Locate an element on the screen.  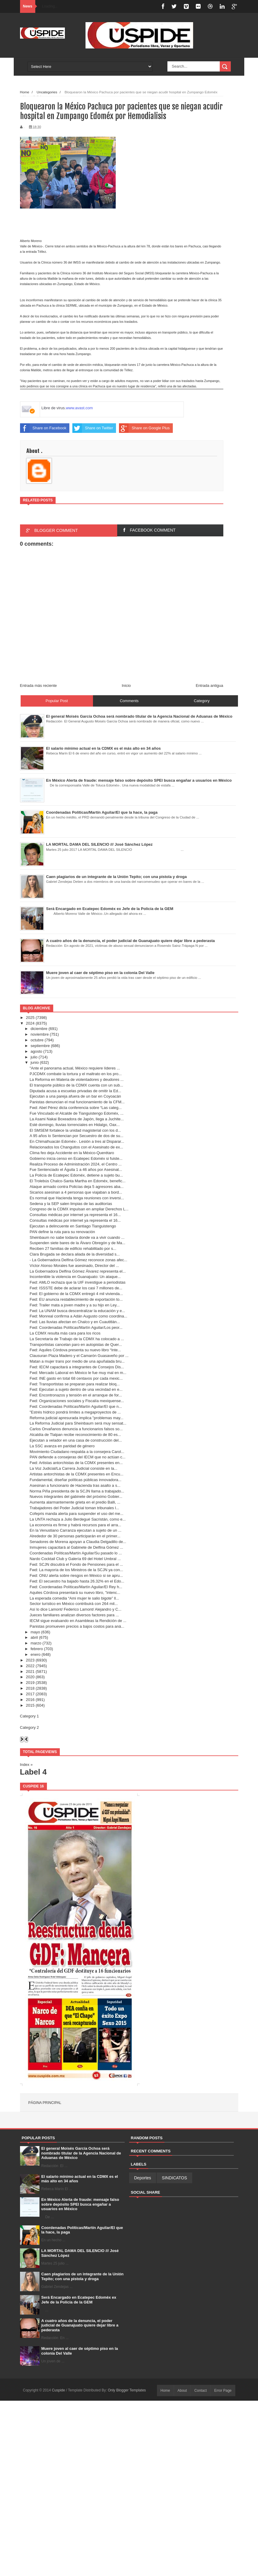
El transporte público de la CDMX cuenta con un sub... is located at coordinates (76, 1085).